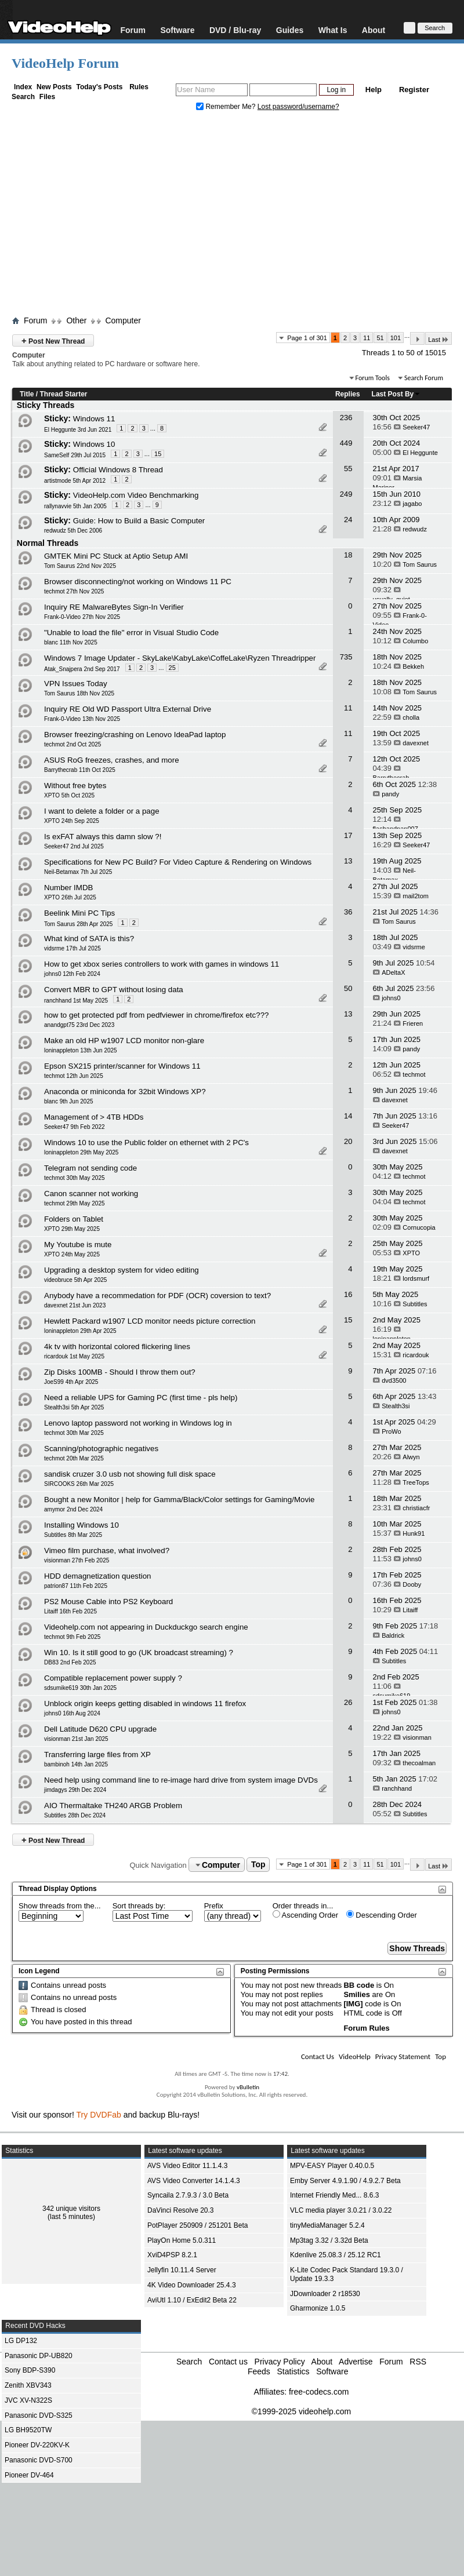  I want to click on 16, so click(348, 1294).